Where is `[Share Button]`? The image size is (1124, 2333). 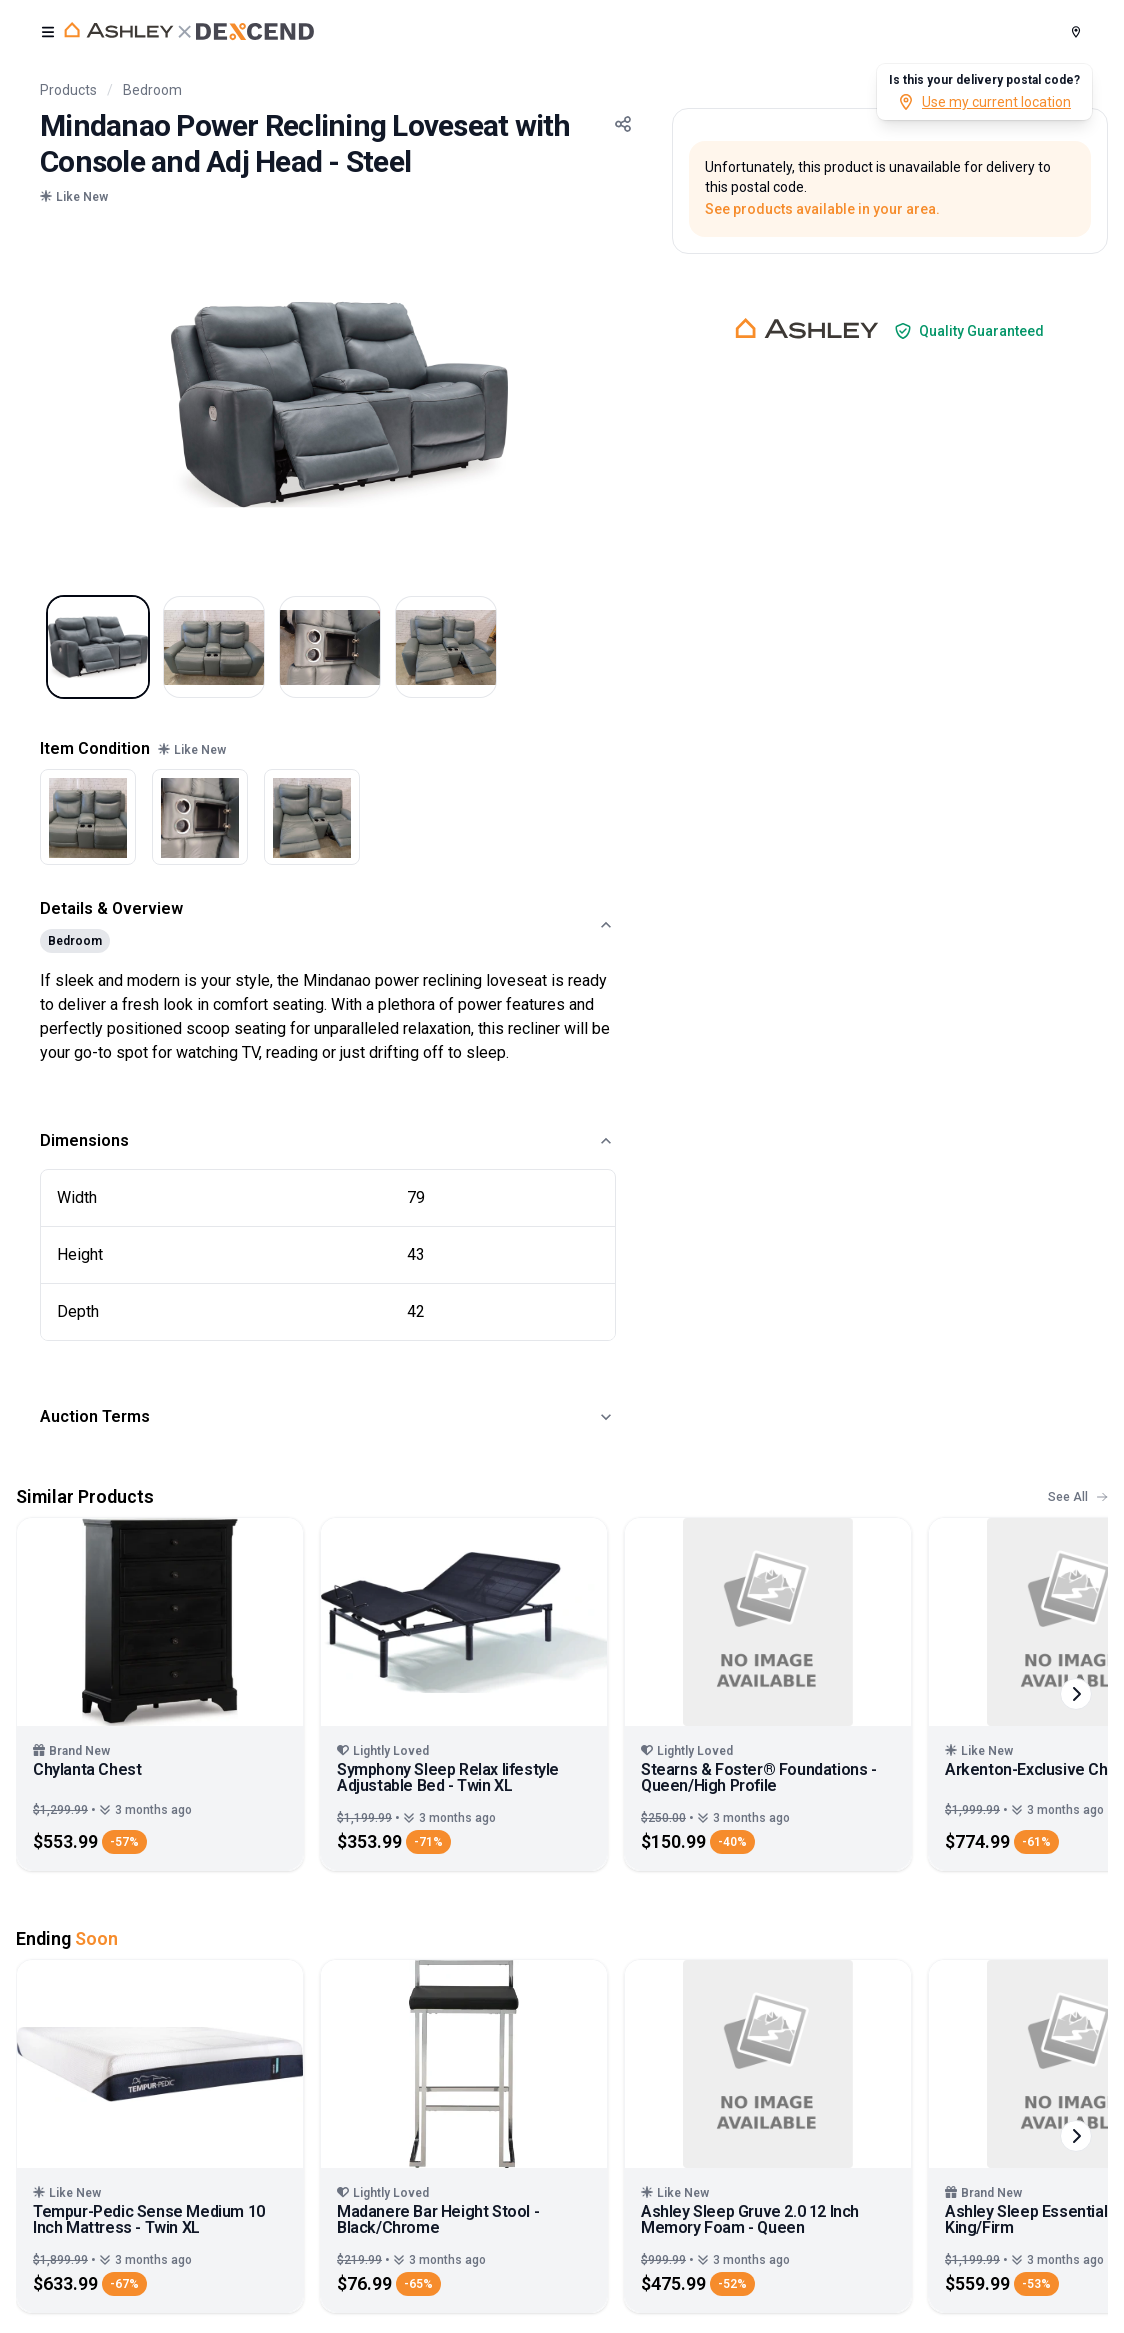
[Share Button] is located at coordinates (623, 124).